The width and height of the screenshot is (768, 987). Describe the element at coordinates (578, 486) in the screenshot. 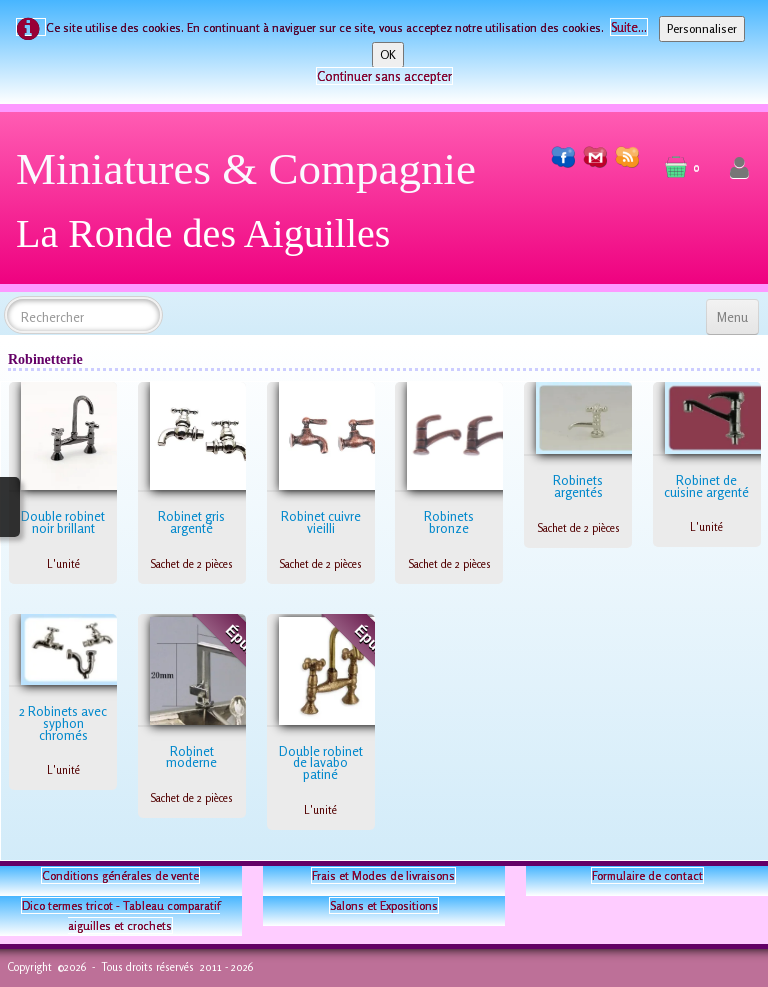

I see `Robinets argentés` at that location.